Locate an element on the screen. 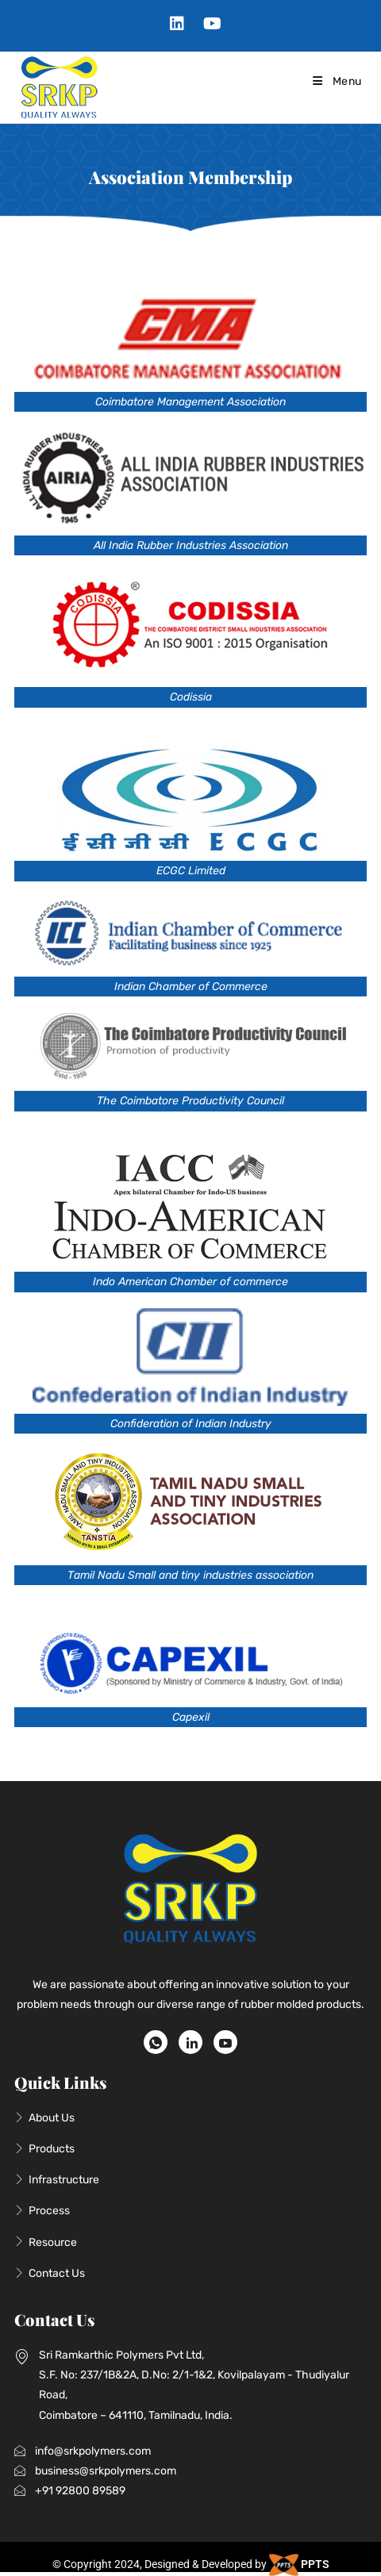 This screenshot has width=381, height=2576. [LinkedIn] is located at coordinates (190, 2042).